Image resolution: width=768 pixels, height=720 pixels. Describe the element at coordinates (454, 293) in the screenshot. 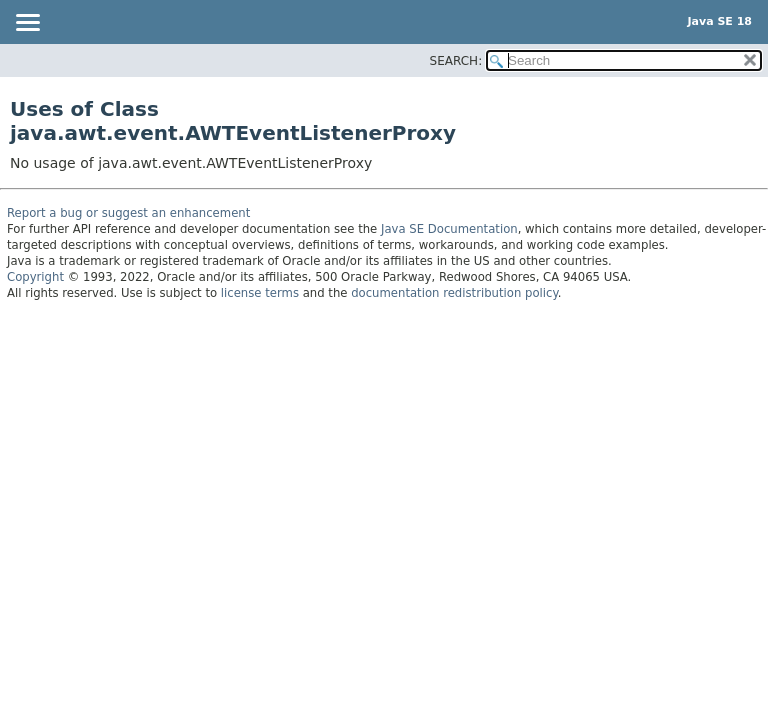

I see `documentation redistribution policy` at that location.